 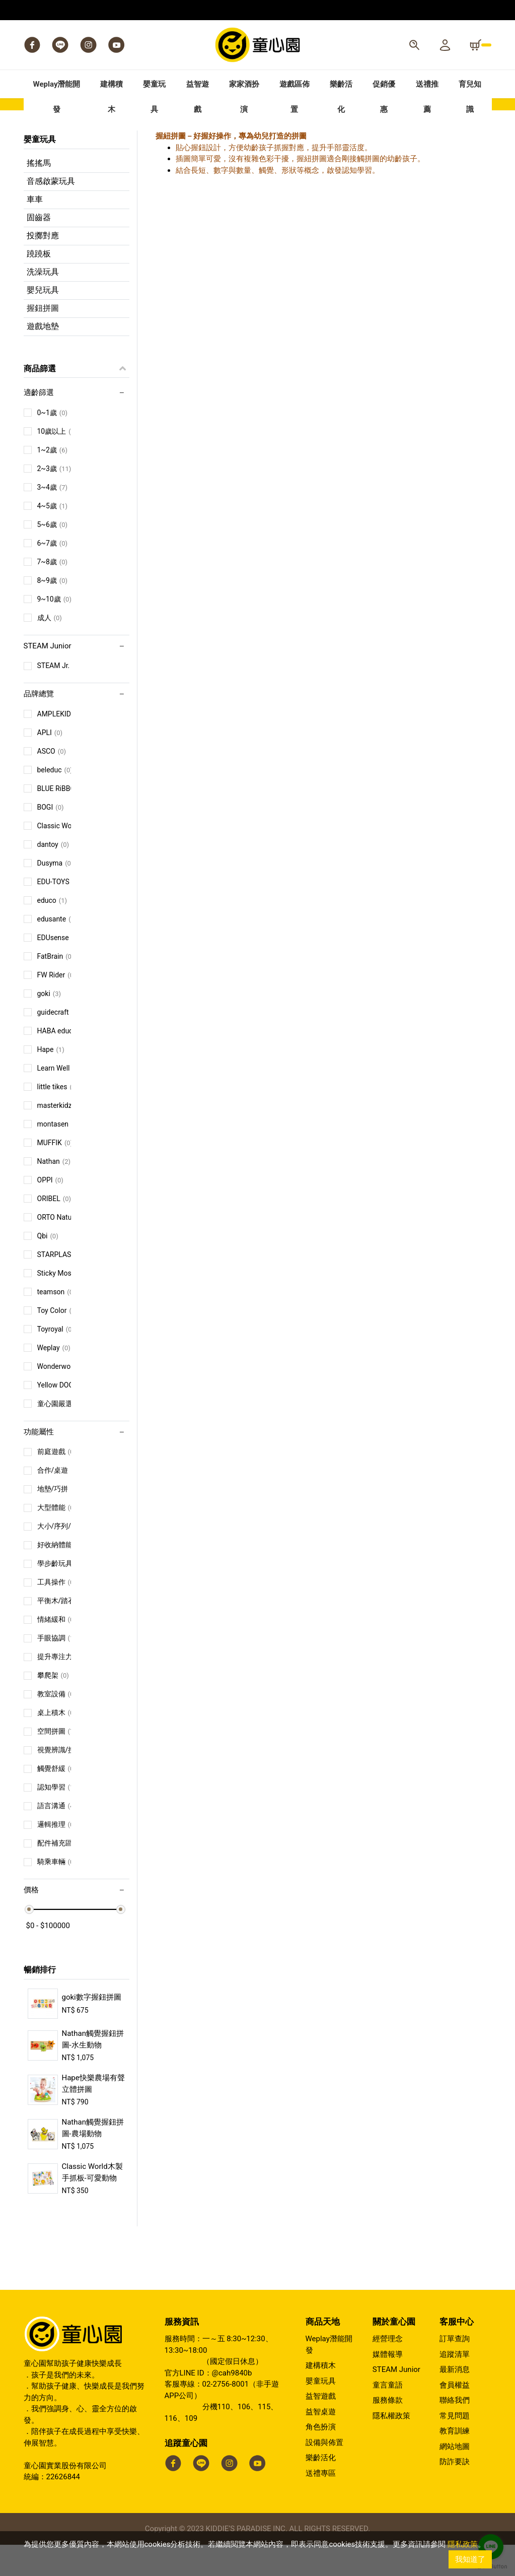 What do you see at coordinates (321, 2427) in the screenshot?
I see `益智遊戲` at bounding box center [321, 2427].